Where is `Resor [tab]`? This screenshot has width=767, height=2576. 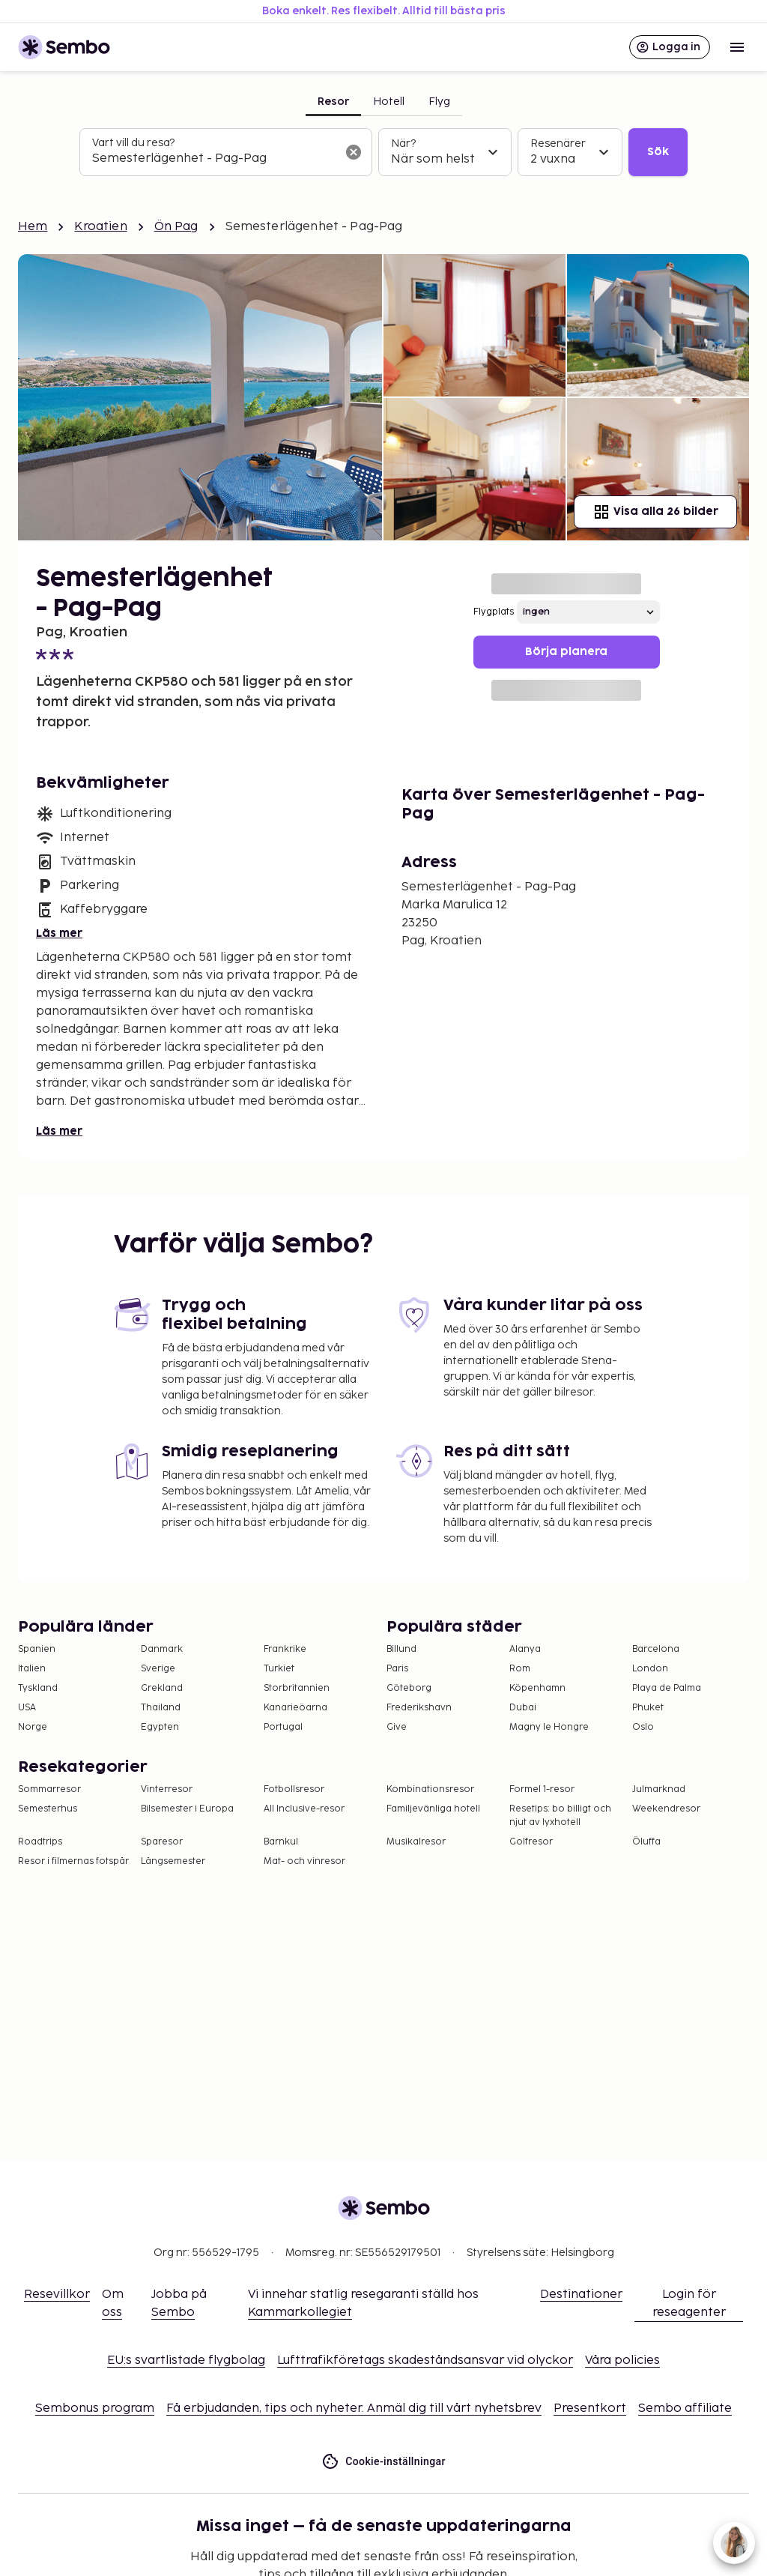
Resor [tab] is located at coordinates (333, 101).